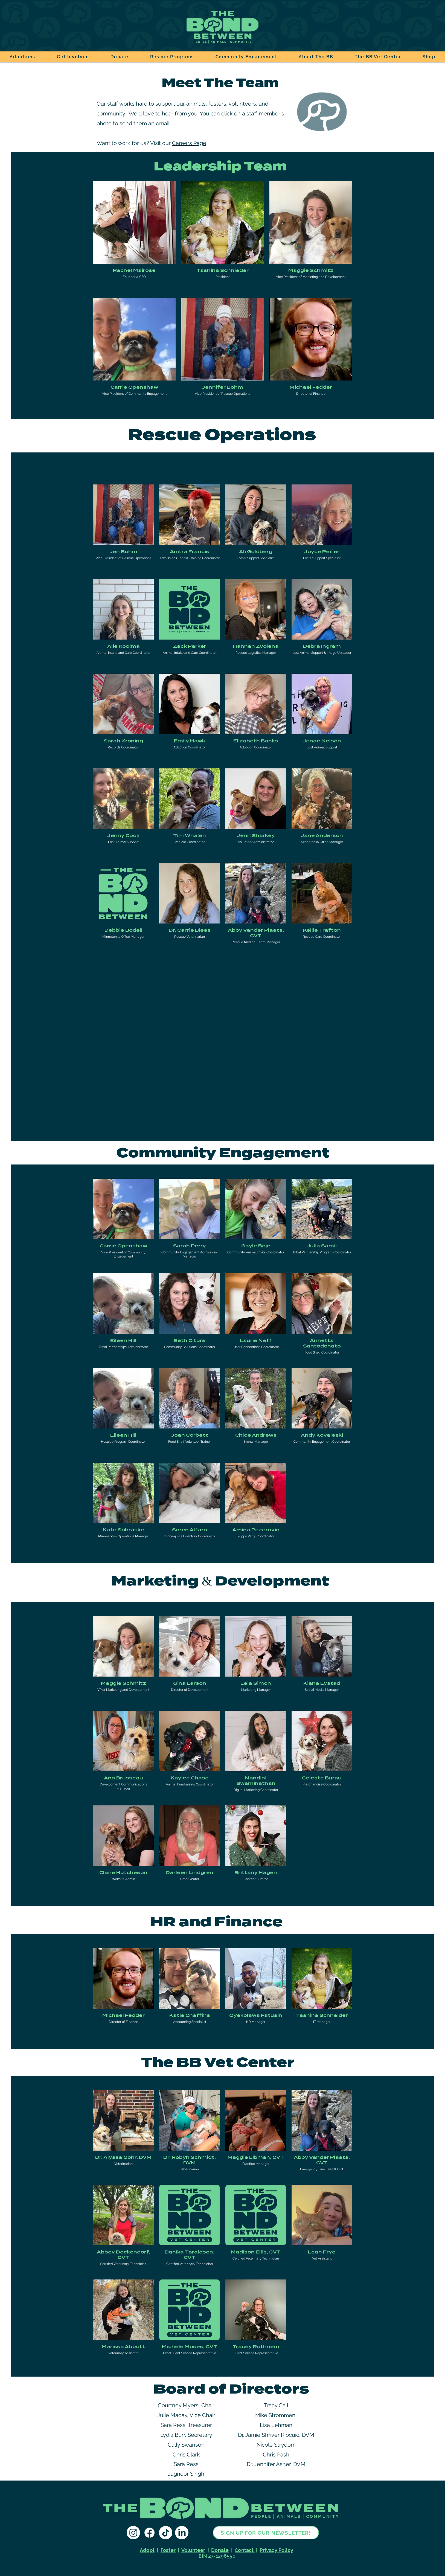 This screenshot has height=2576, width=445. Describe the element at coordinates (189, 143) in the screenshot. I see `Careers Page` at that location.